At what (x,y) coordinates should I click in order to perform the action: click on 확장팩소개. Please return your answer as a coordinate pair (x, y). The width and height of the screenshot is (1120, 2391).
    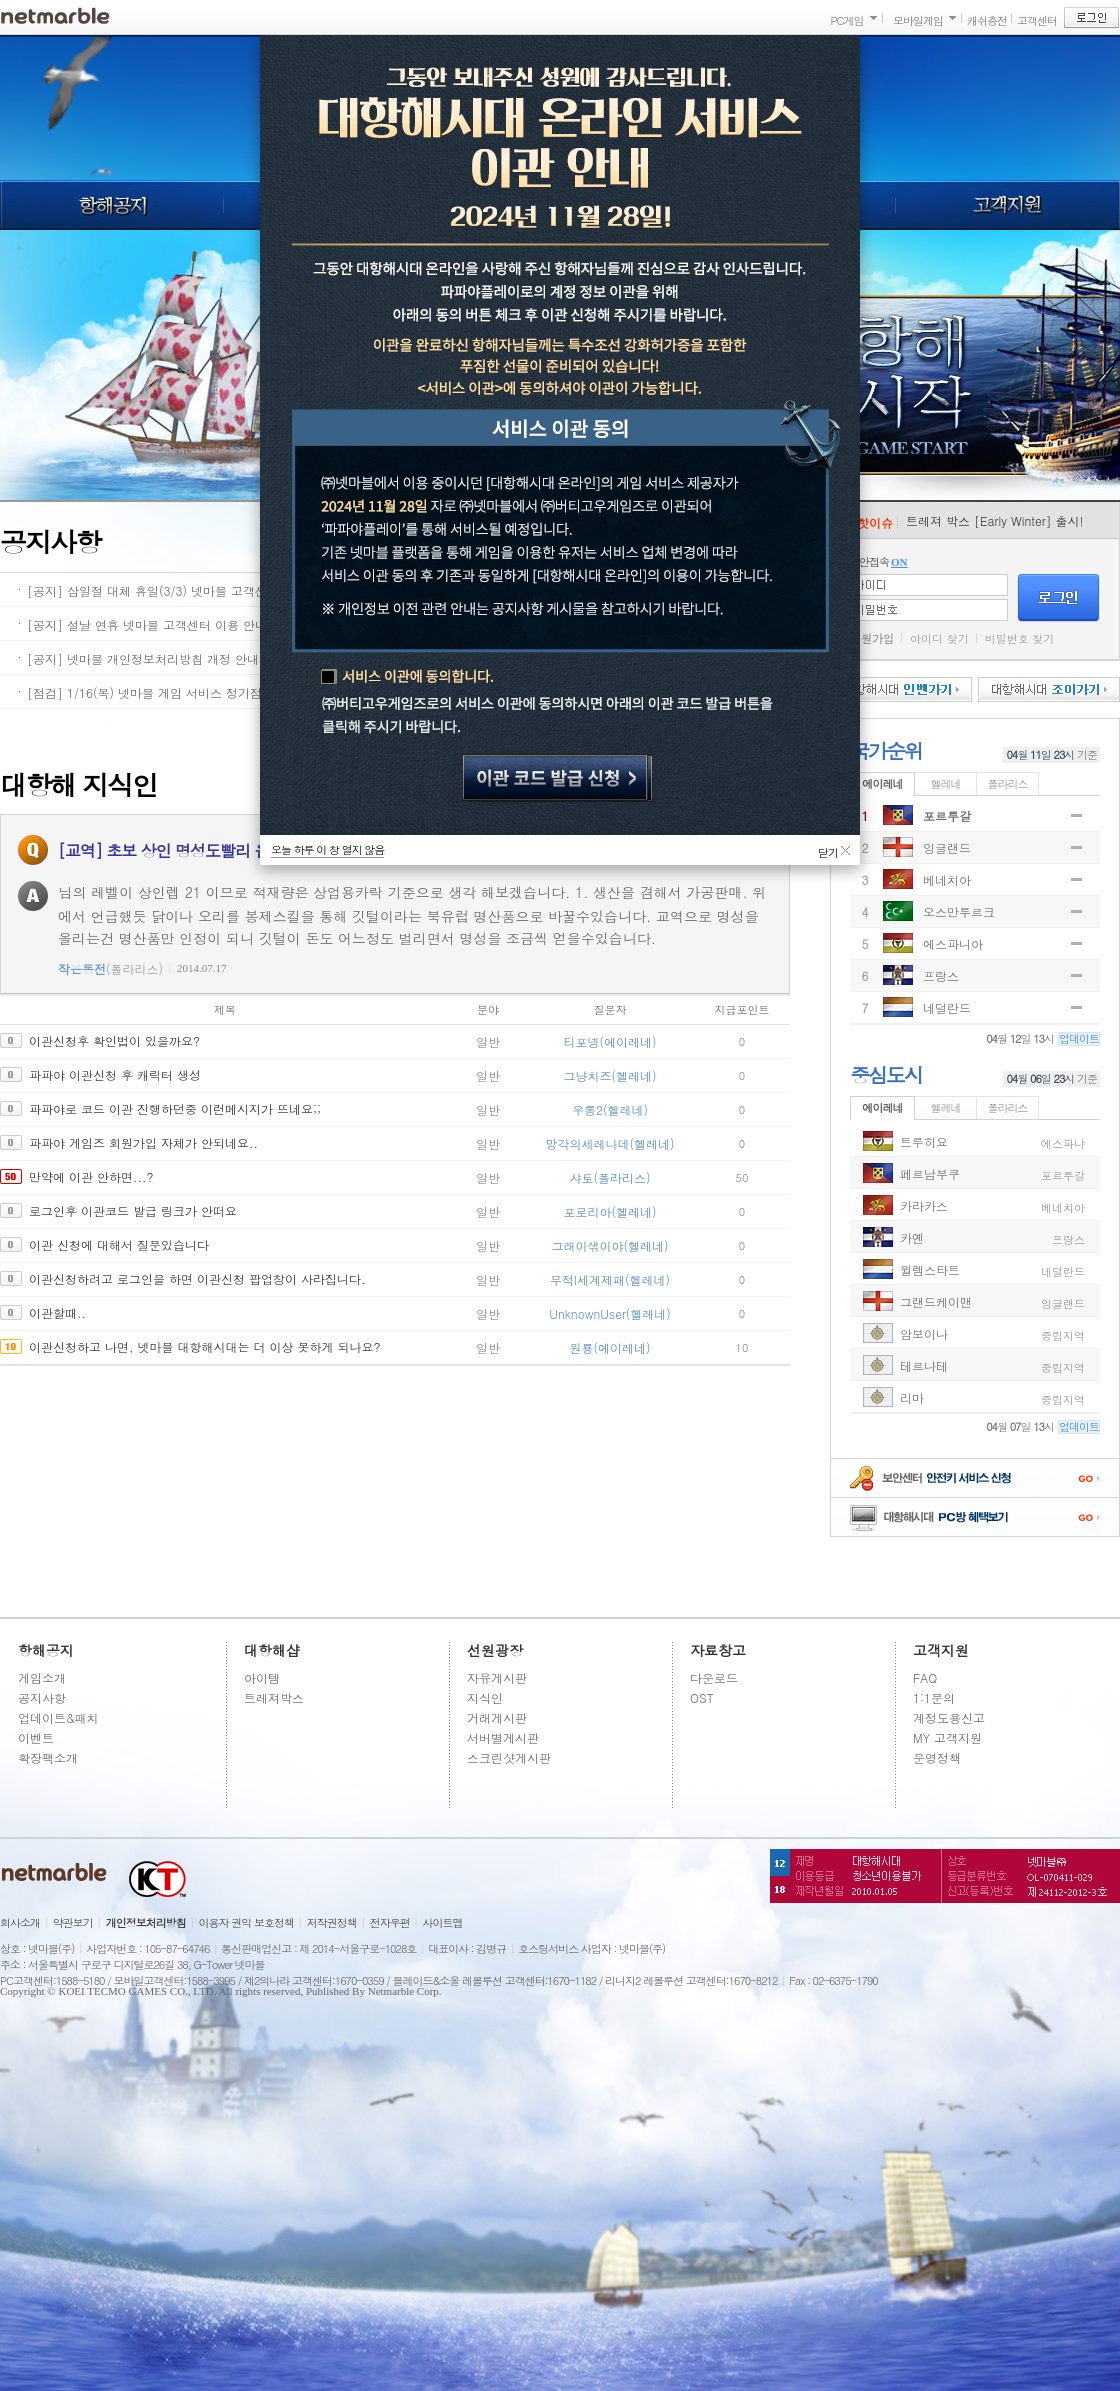
    Looking at the image, I should click on (48, 1757).